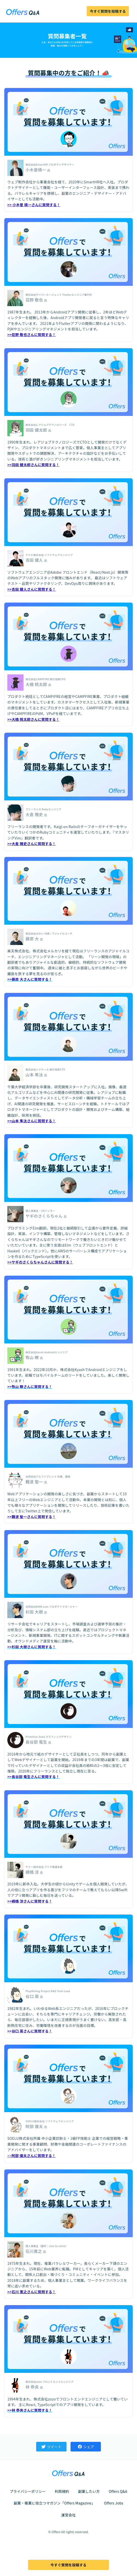 Image resolution: width=137 pixels, height=2576 pixels. I want to click on 阿部 優太さんに質問する！, so click(31, 2155).